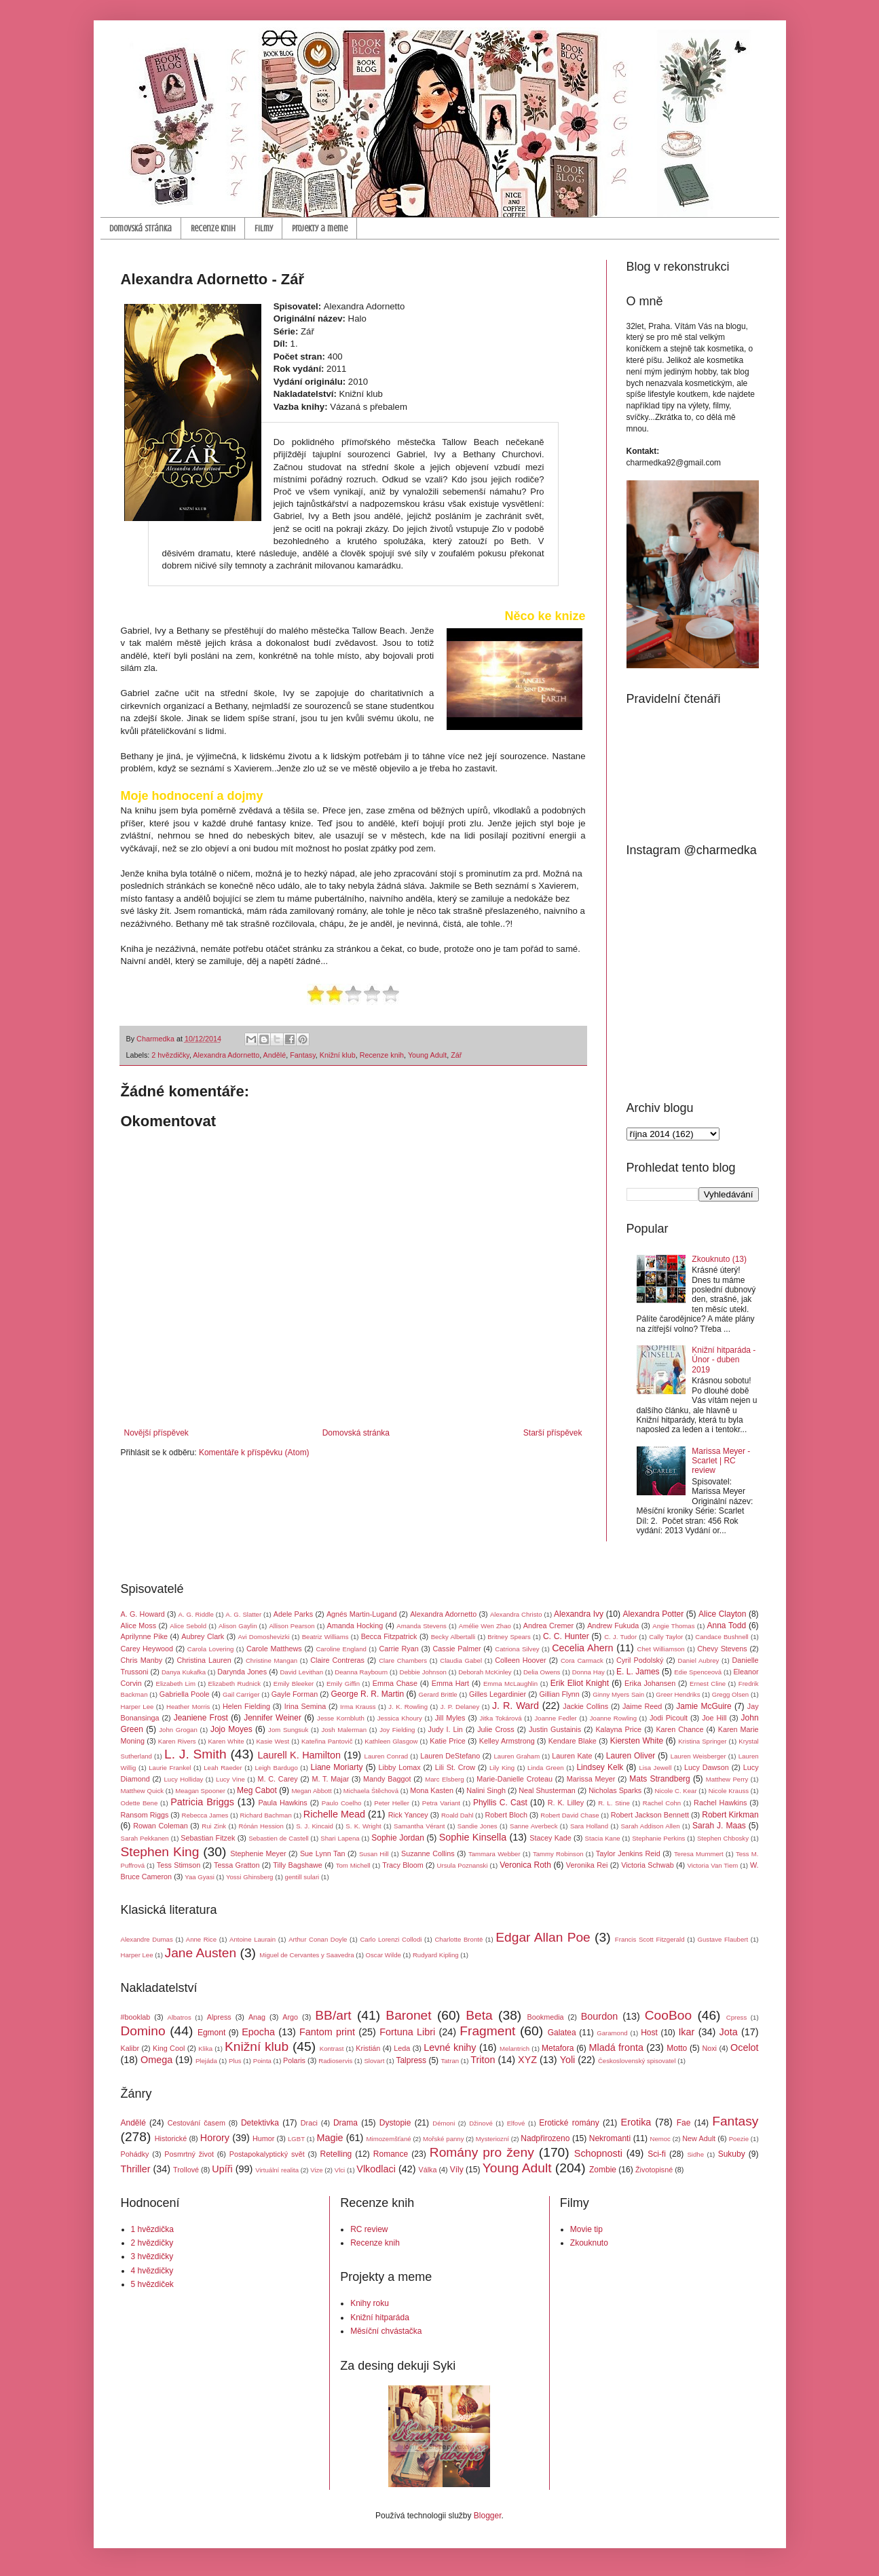 The width and height of the screenshot is (879, 2576). What do you see at coordinates (391, 1803) in the screenshot?
I see `Peter Heller` at bounding box center [391, 1803].